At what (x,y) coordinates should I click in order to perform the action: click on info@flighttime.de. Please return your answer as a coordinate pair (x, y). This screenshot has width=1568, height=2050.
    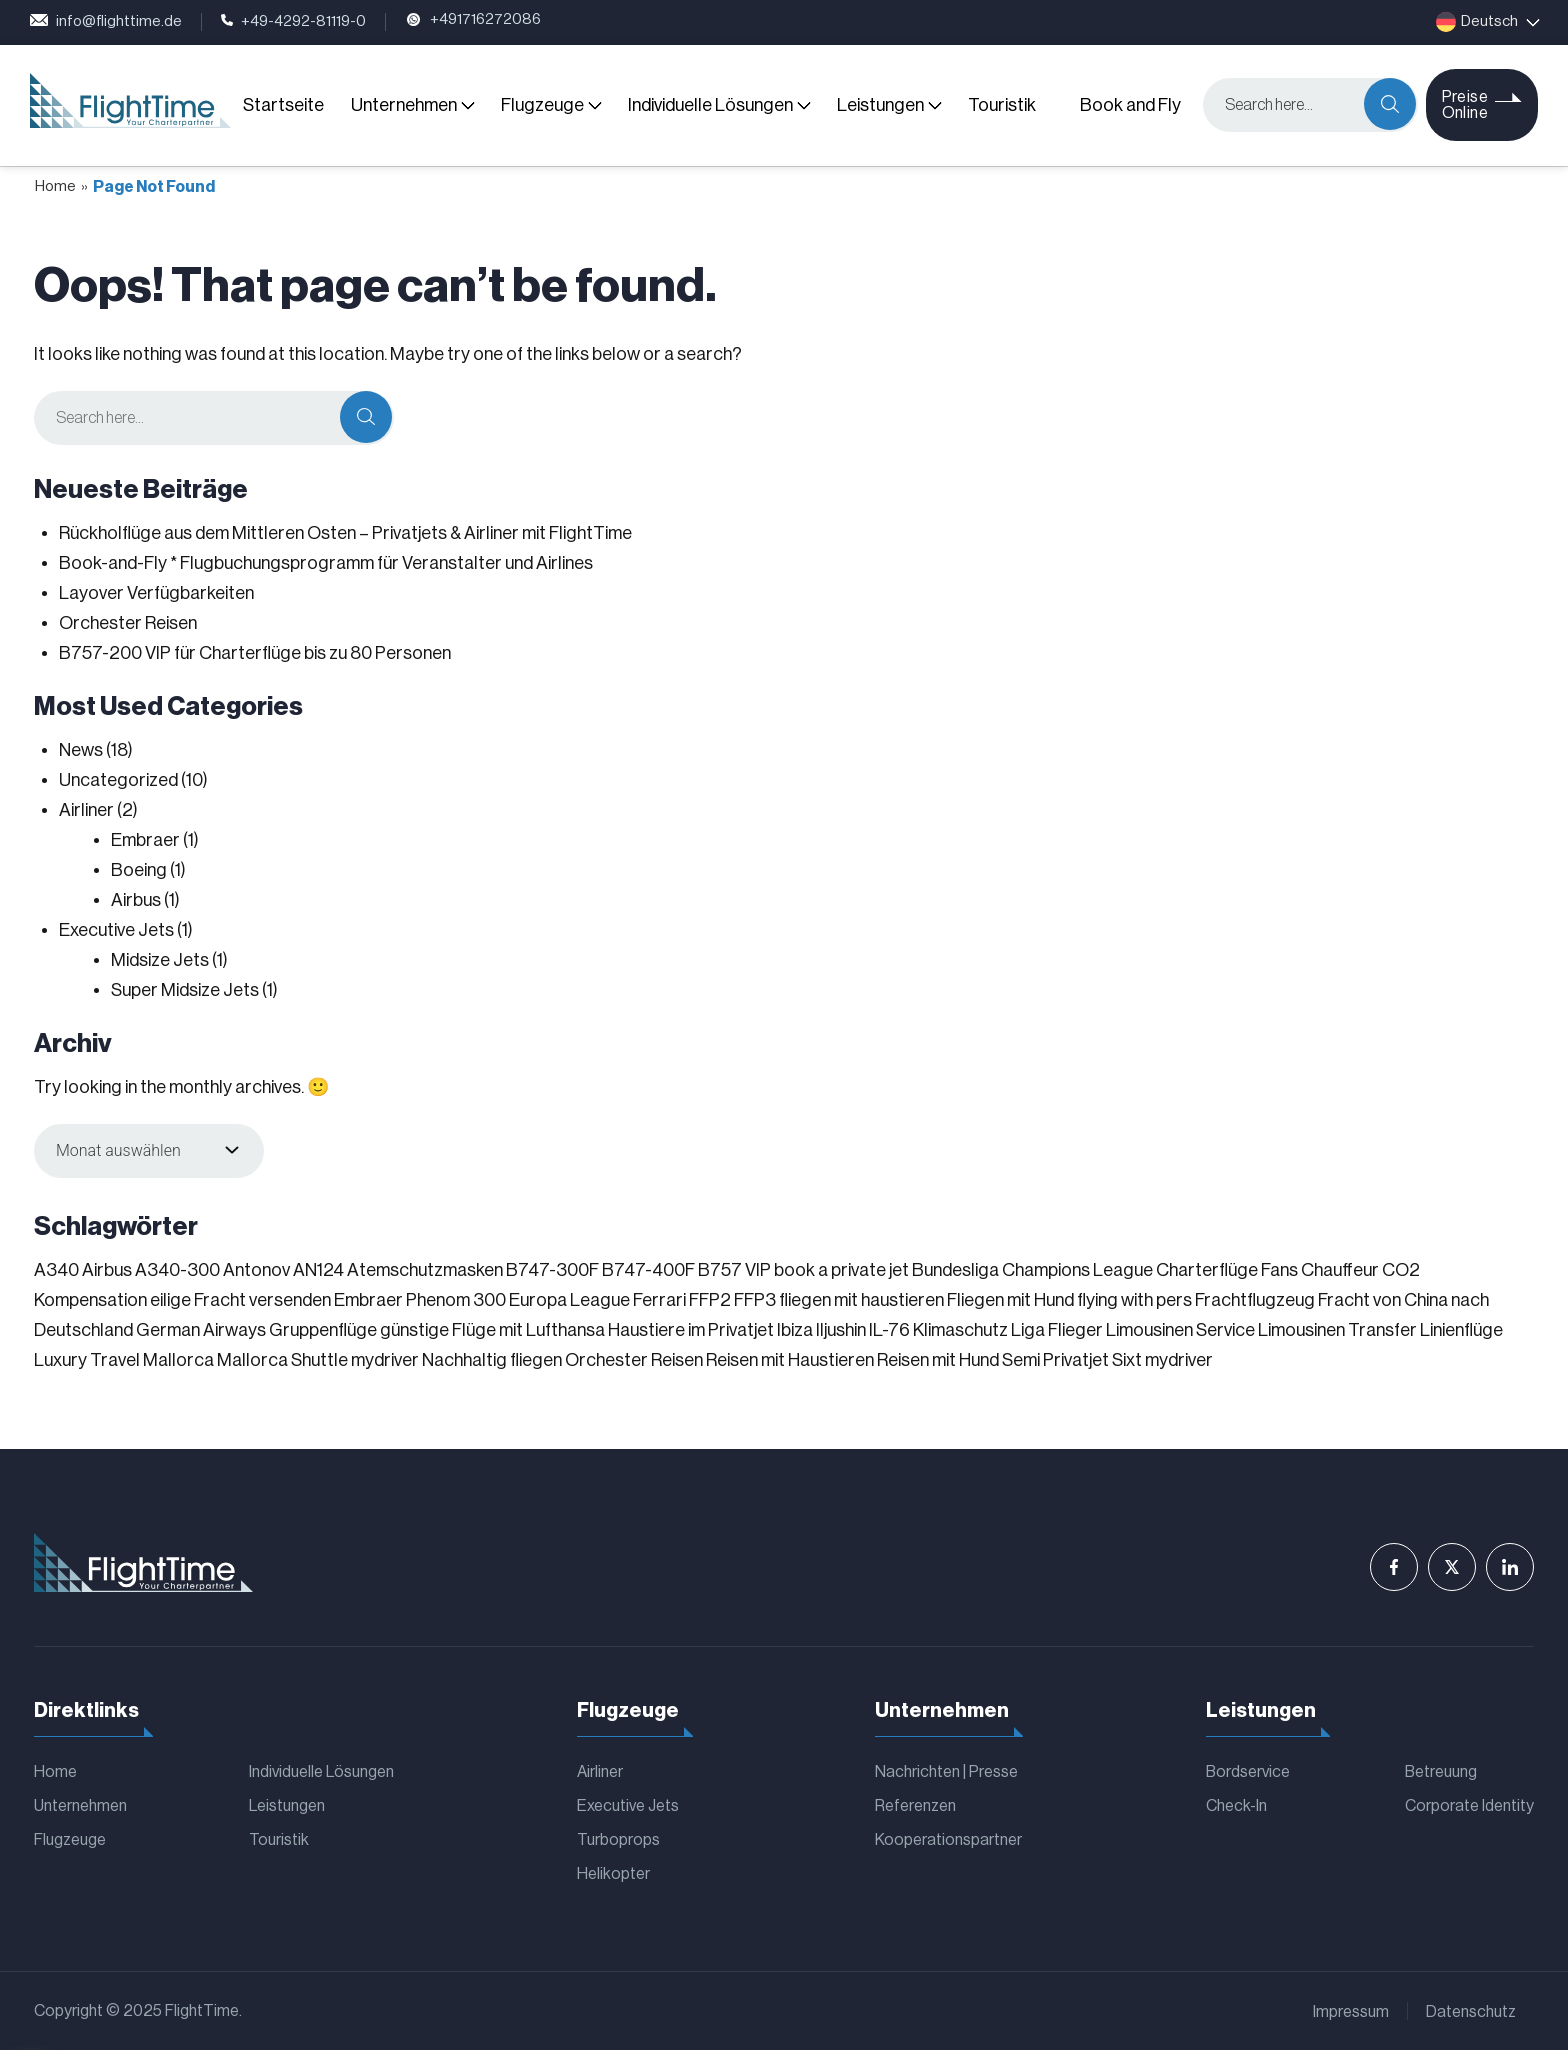
    Looking at the image, I should click on (106, 22).